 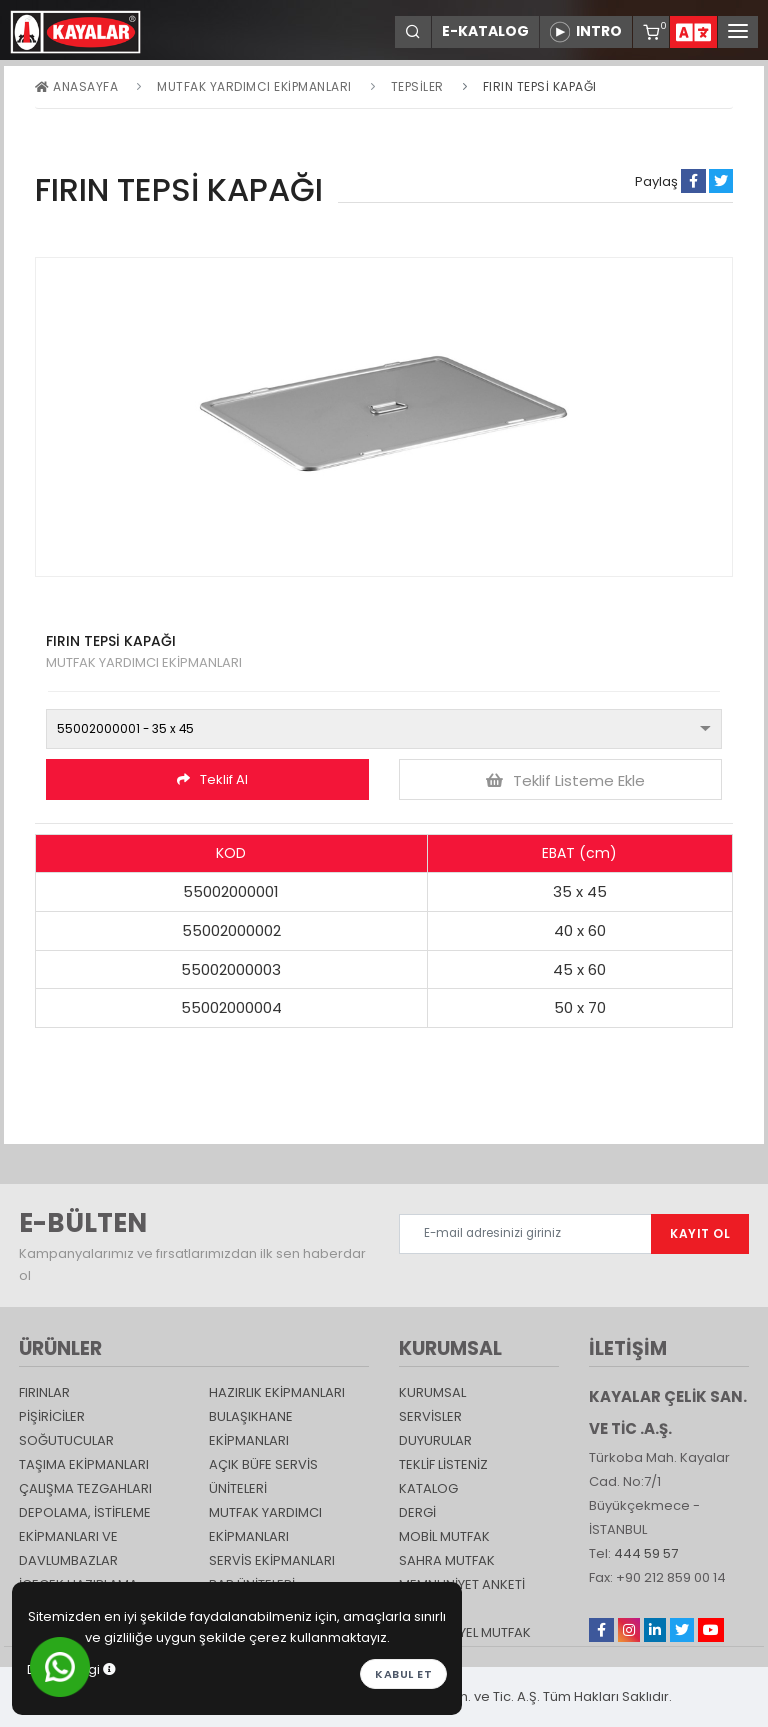 What do you see at coordinates (44, 1392) in the screenshot?
I see `Fırınlar` at bounding box center [44, 1392].